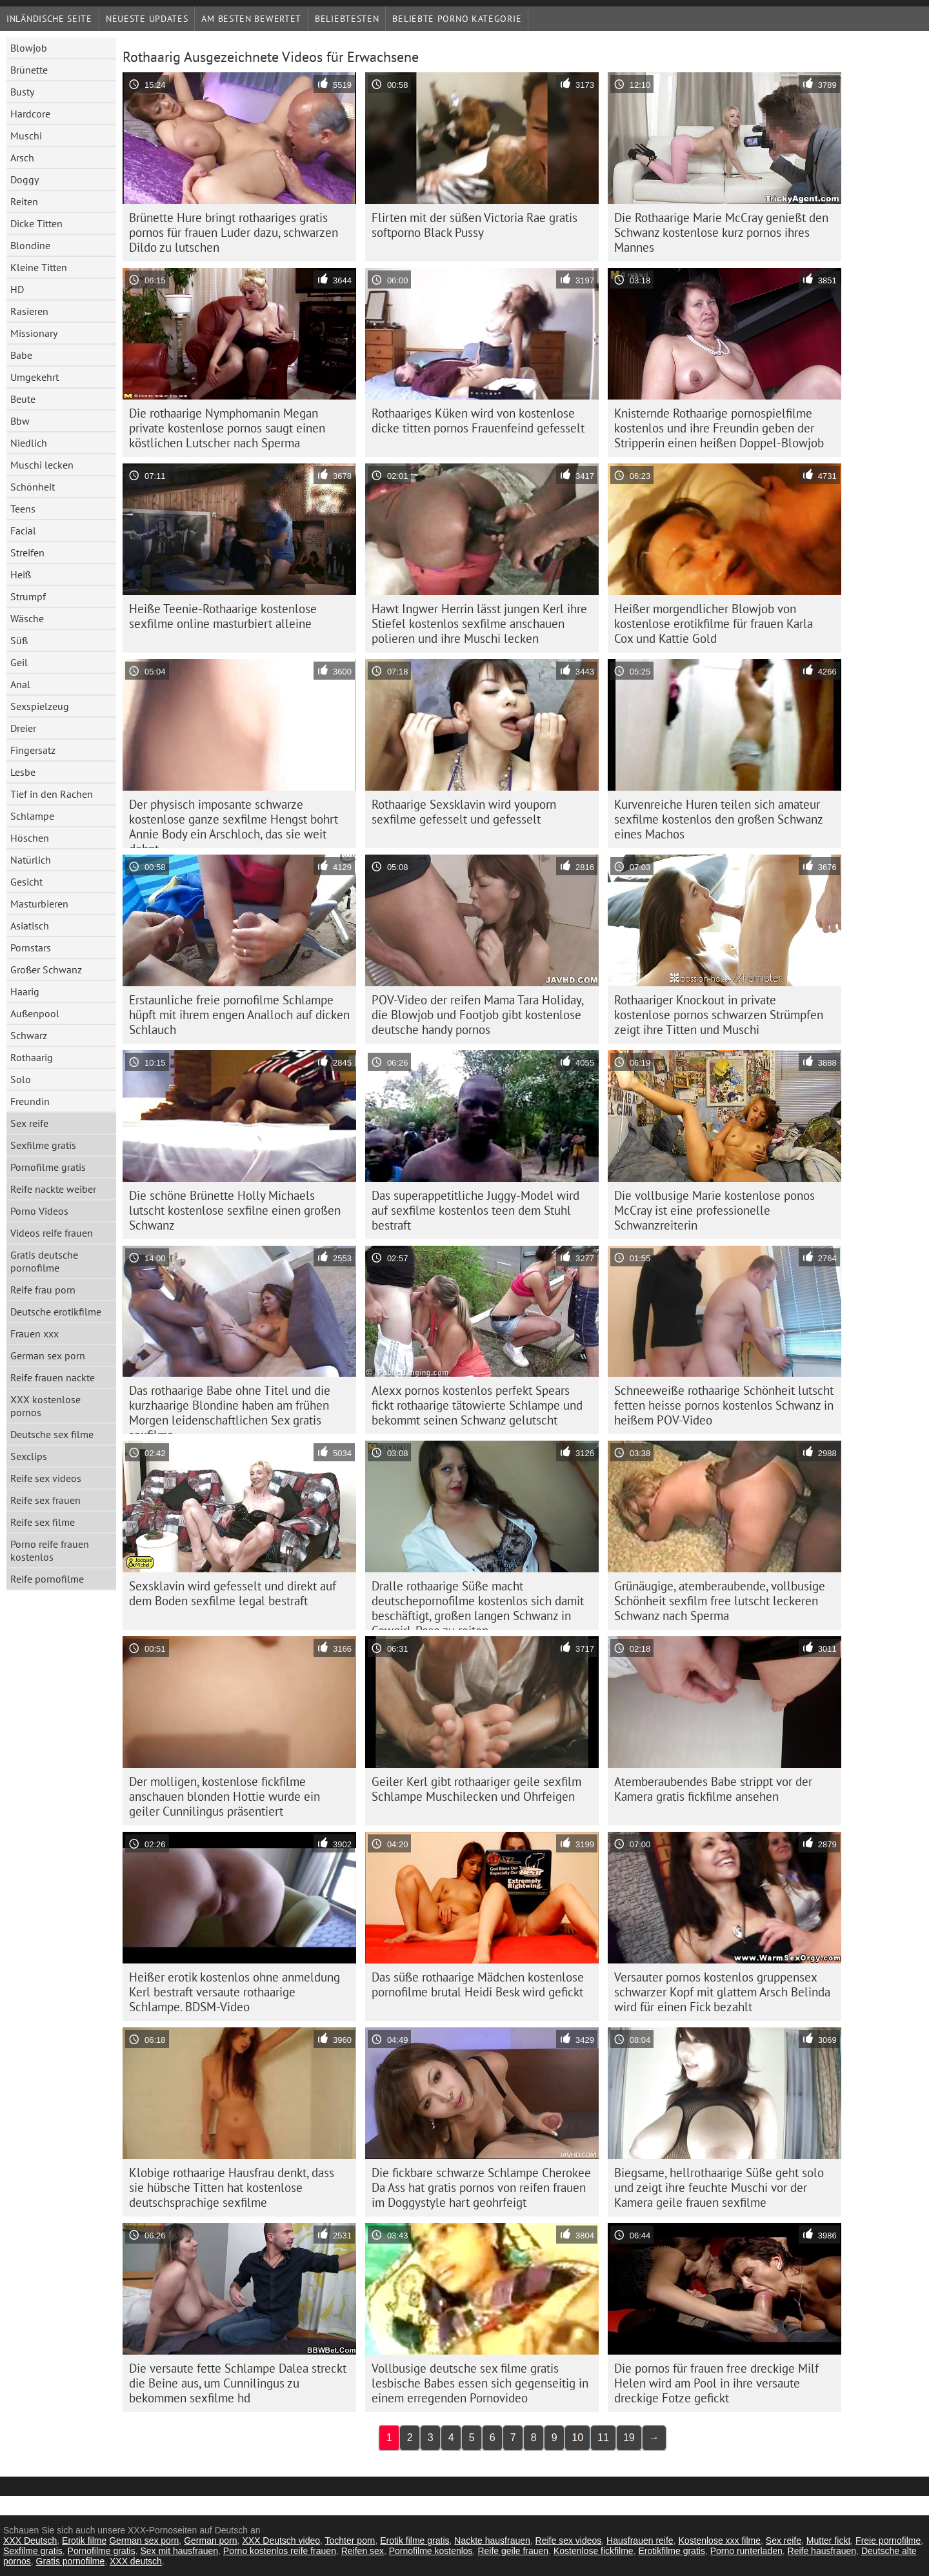 Image resolution: width=929 pixels, height=2576 pixels. I want to click on Schlampe, so click(32, 815).